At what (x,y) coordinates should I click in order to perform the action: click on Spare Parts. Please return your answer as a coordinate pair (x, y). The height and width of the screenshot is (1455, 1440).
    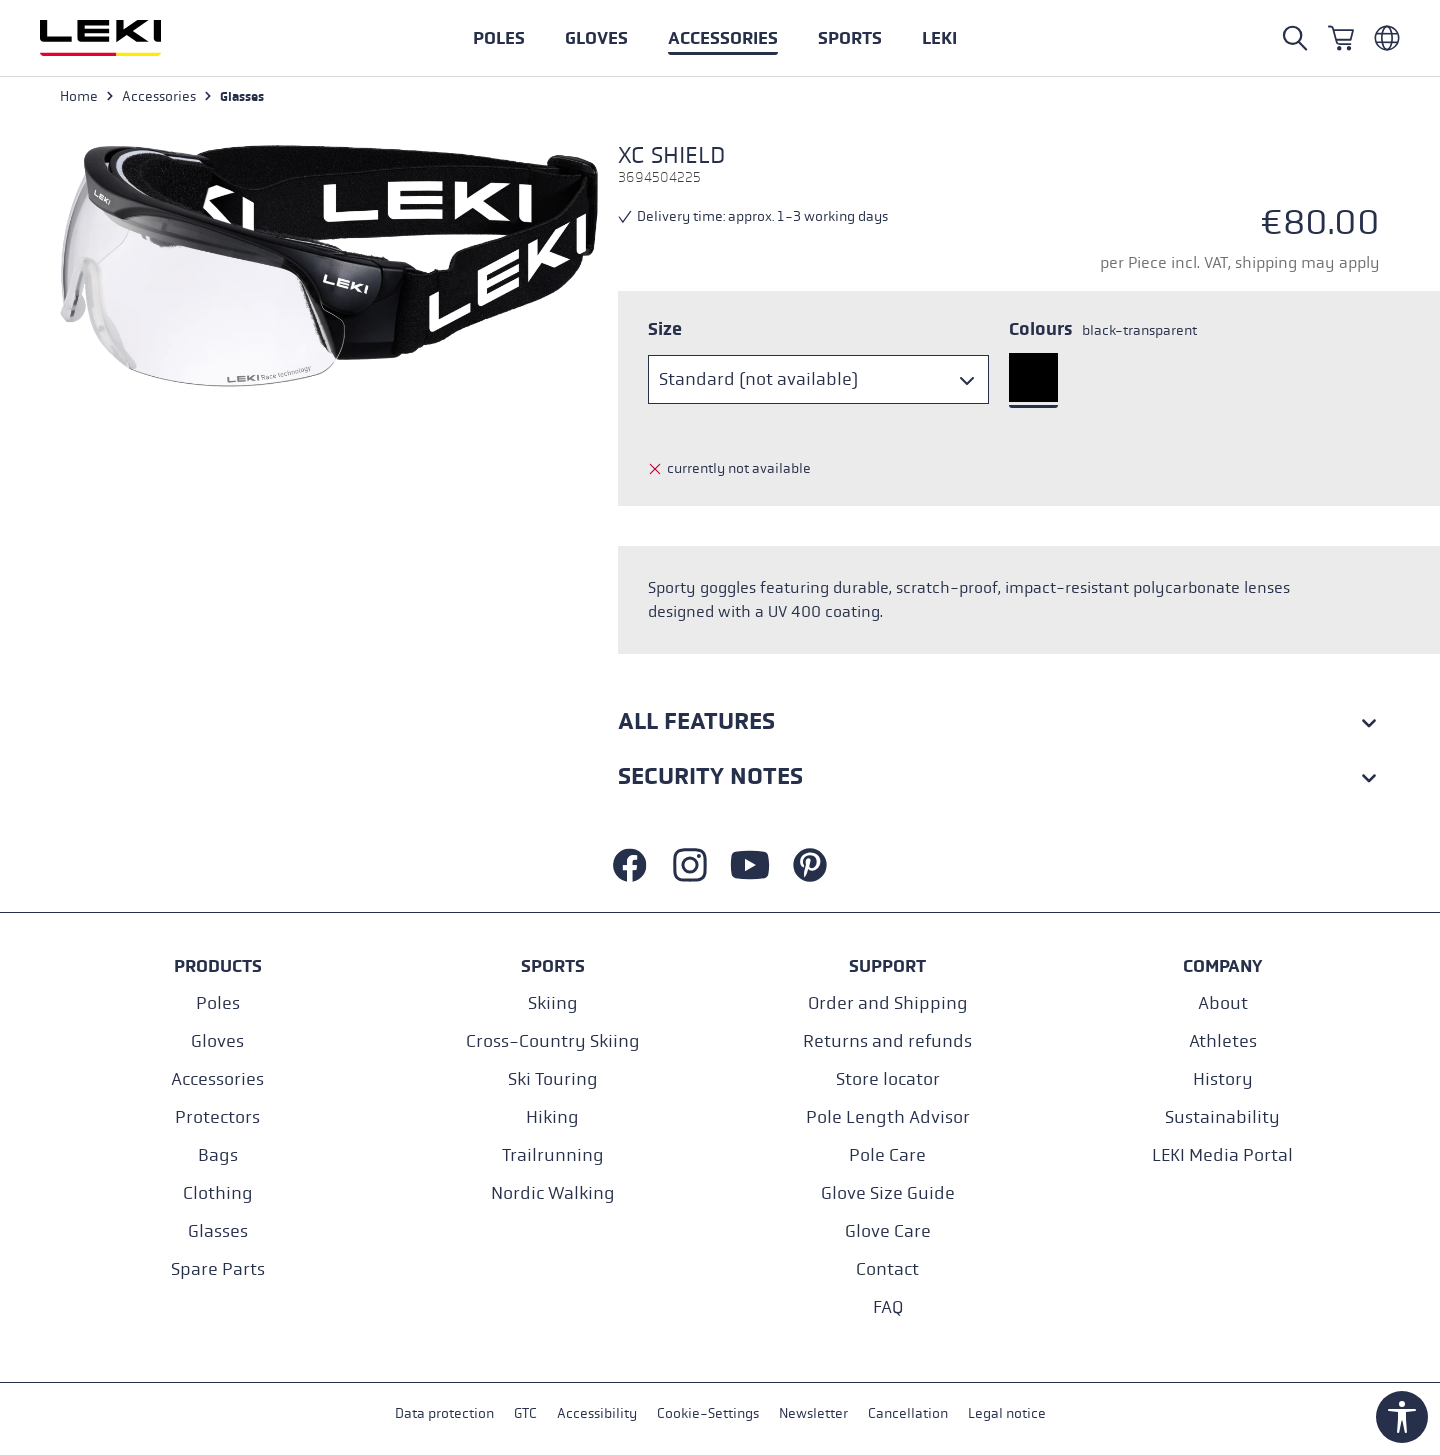
    Looking at the image, I should click on (218, 1269).